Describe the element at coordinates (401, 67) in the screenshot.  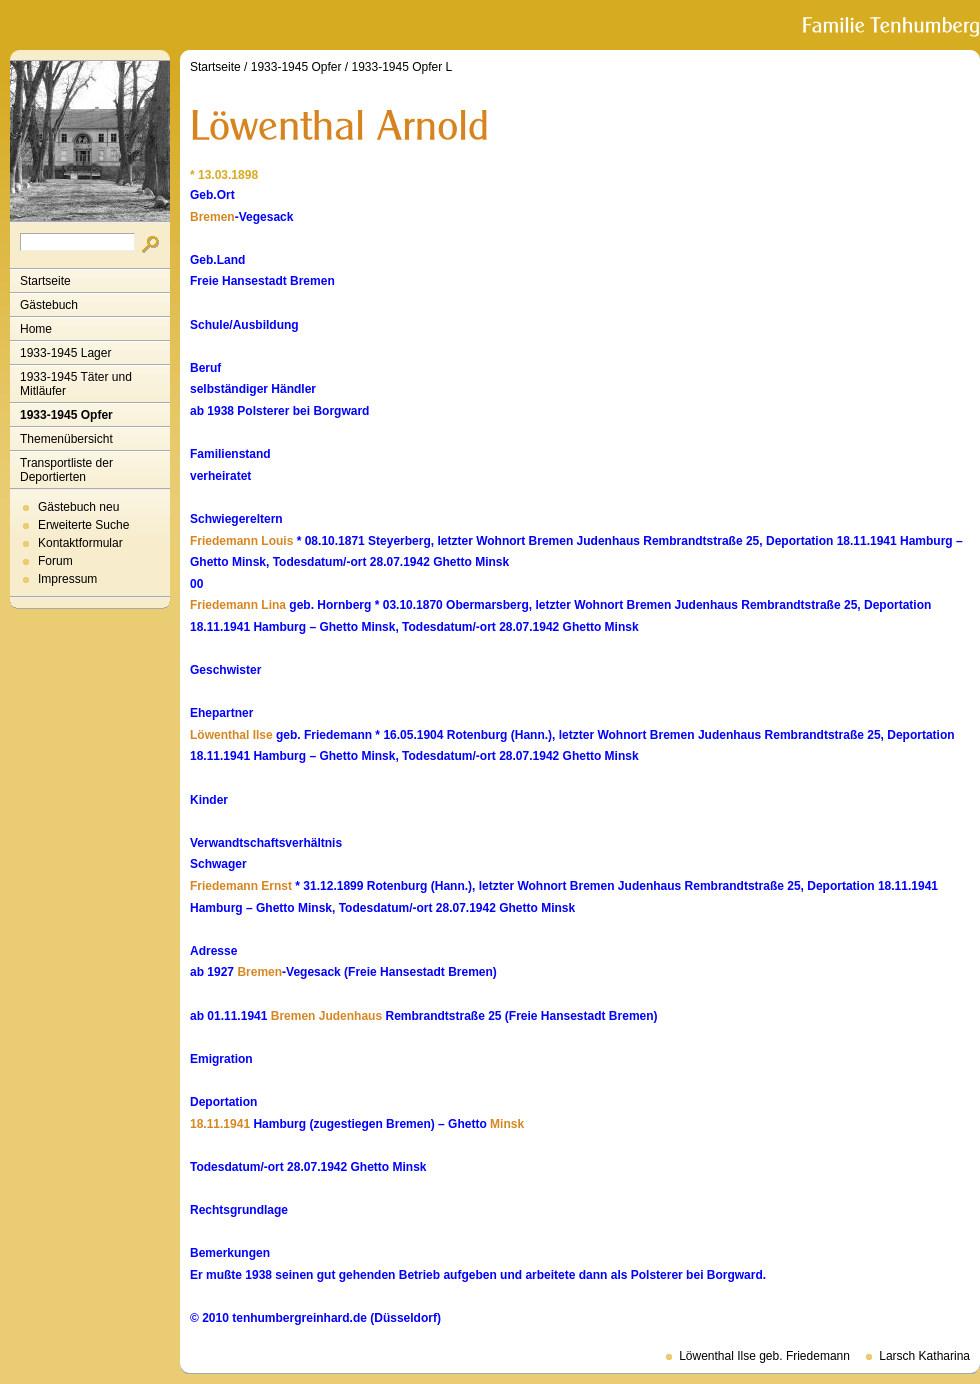
I see `1933-1945 Opfer L` at that location.